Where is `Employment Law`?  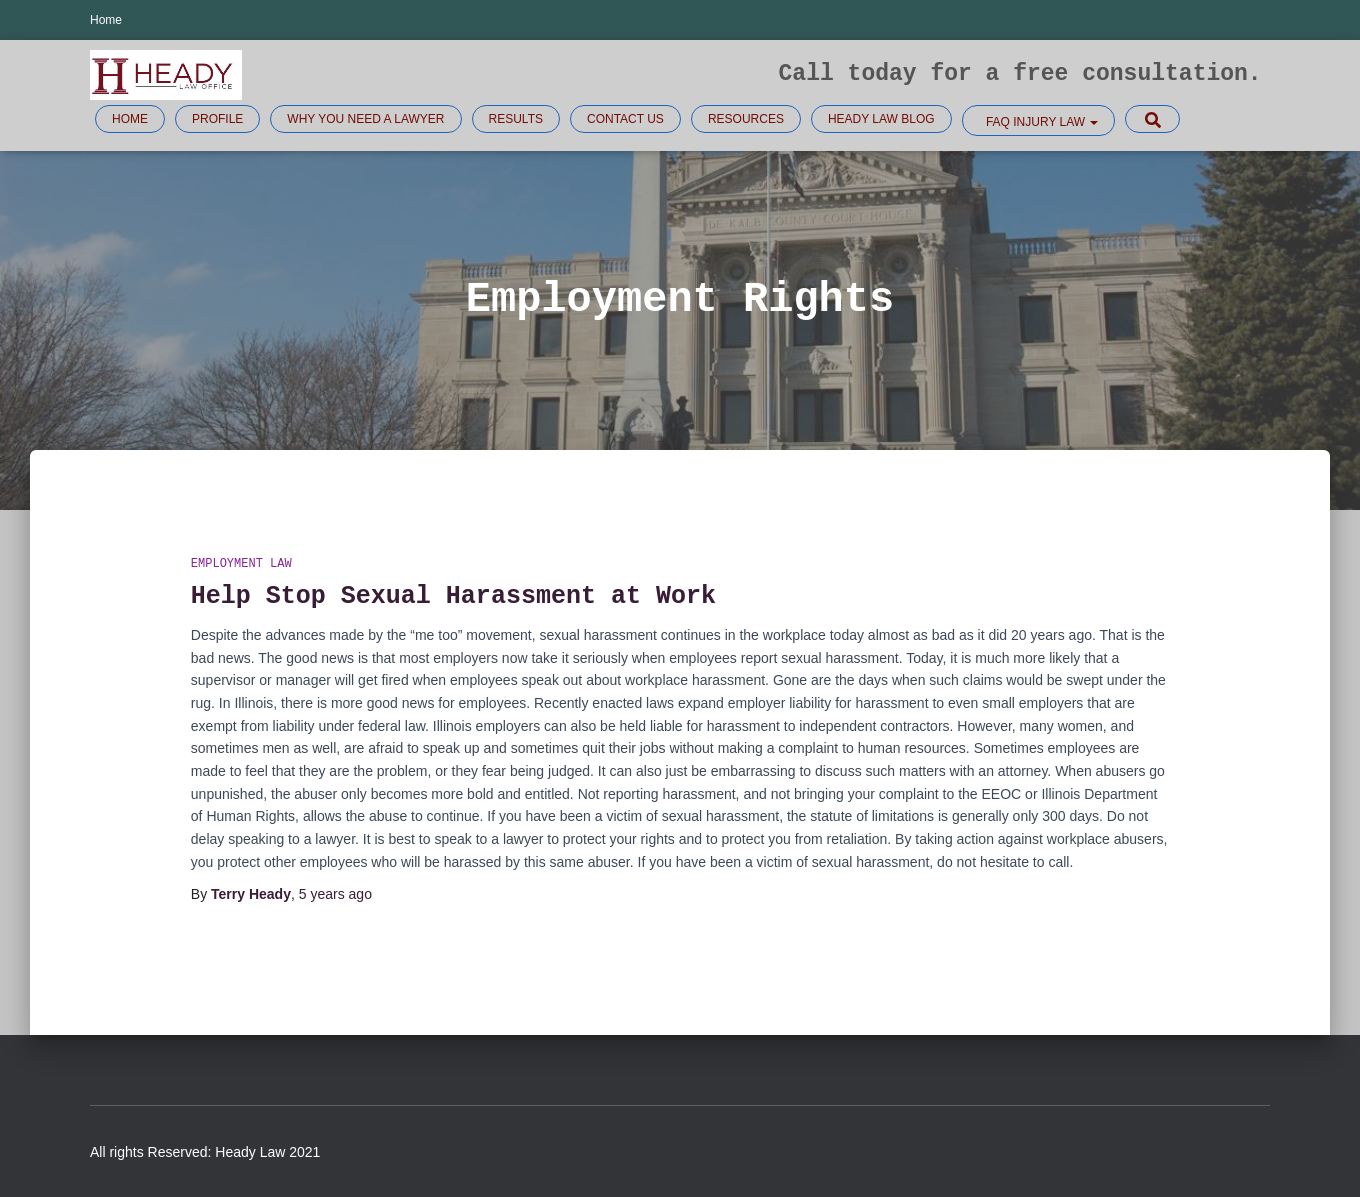 Employment Law is located at coordinates (241, 564).